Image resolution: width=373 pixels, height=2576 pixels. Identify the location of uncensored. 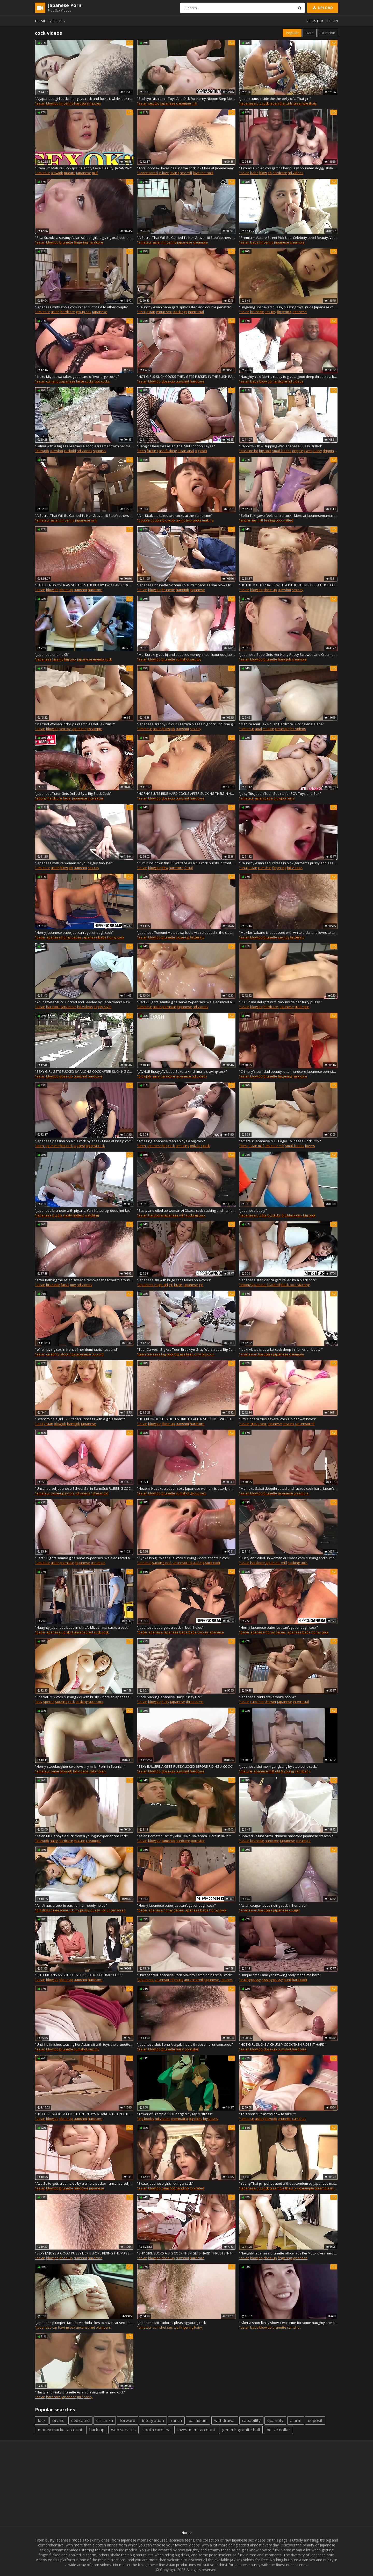
(304, 1423).